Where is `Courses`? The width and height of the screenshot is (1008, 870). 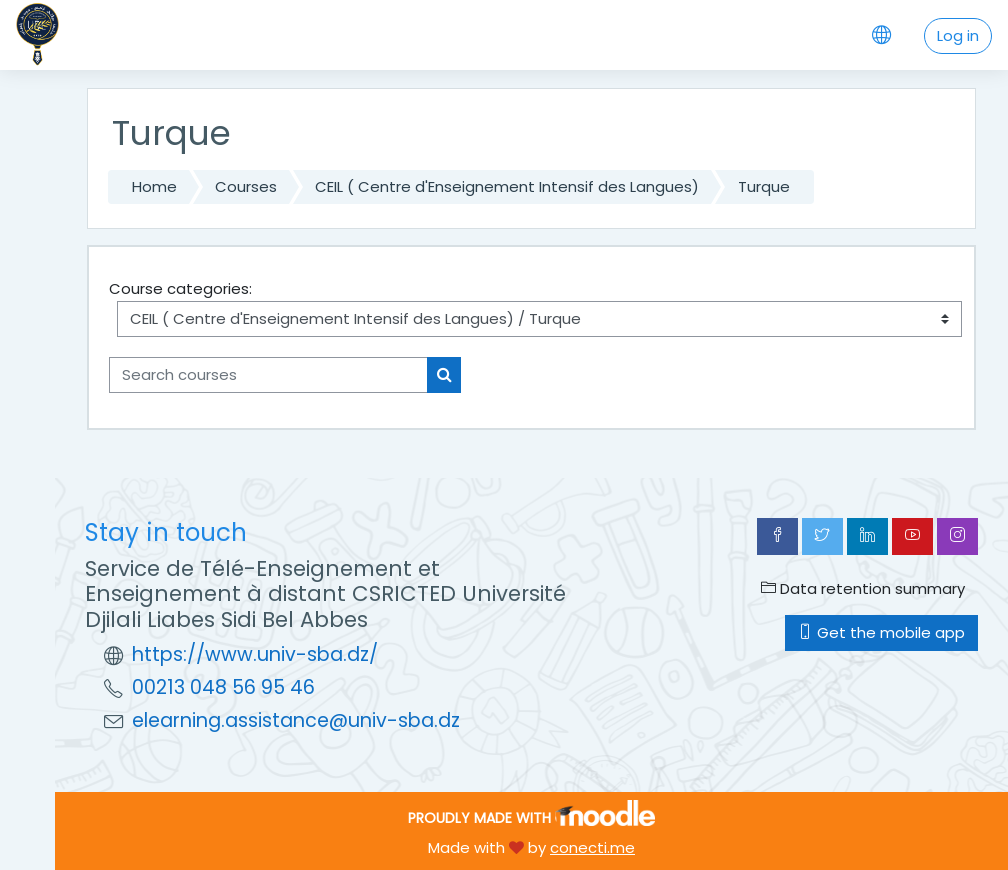 Courses is located at coordinates (246, 186).